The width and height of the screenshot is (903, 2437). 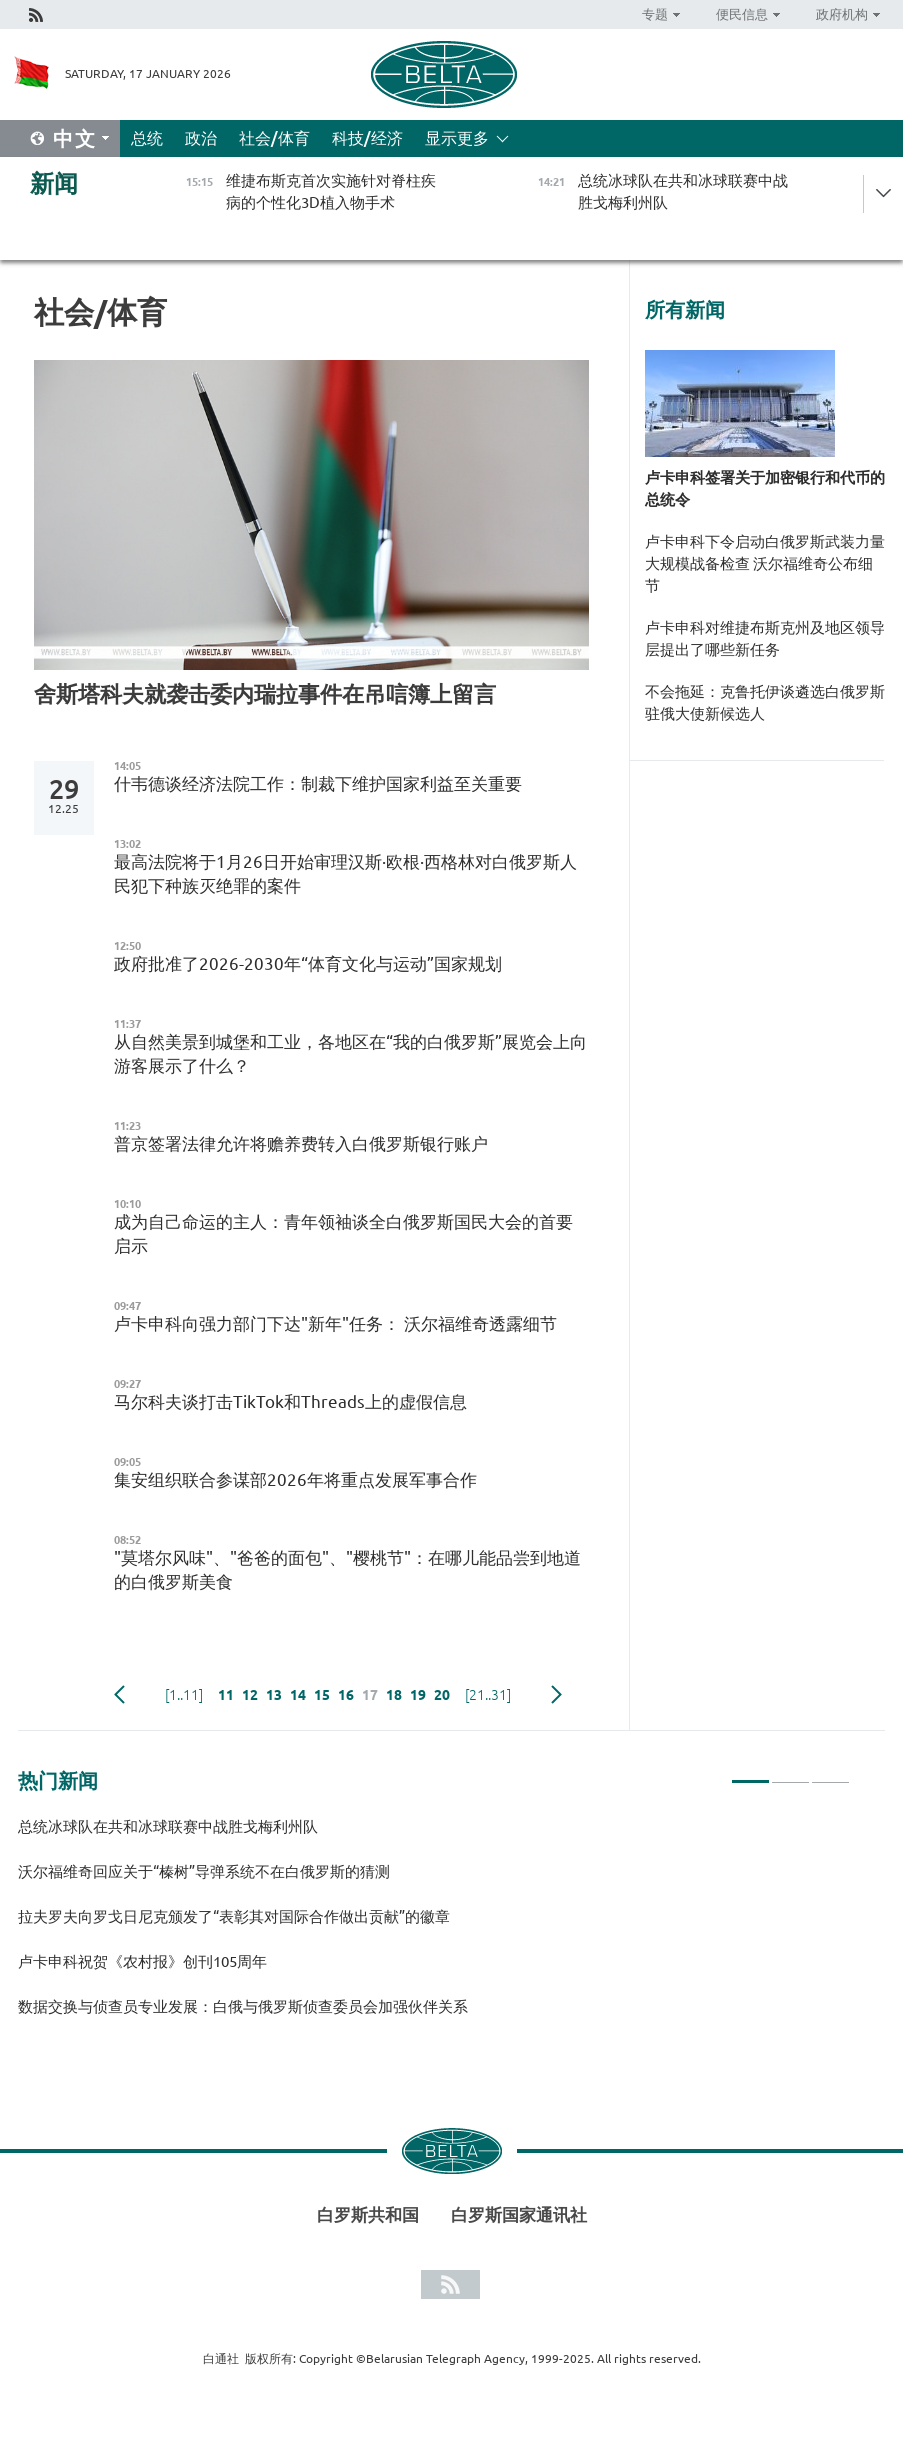 What do you see at coordinates (343, 1233) in the screenshot?
I see `成为自己命运的主人：青年领袖谈全白俄罗斯国民大会的首要启示` at bounding box center [343, 1233].